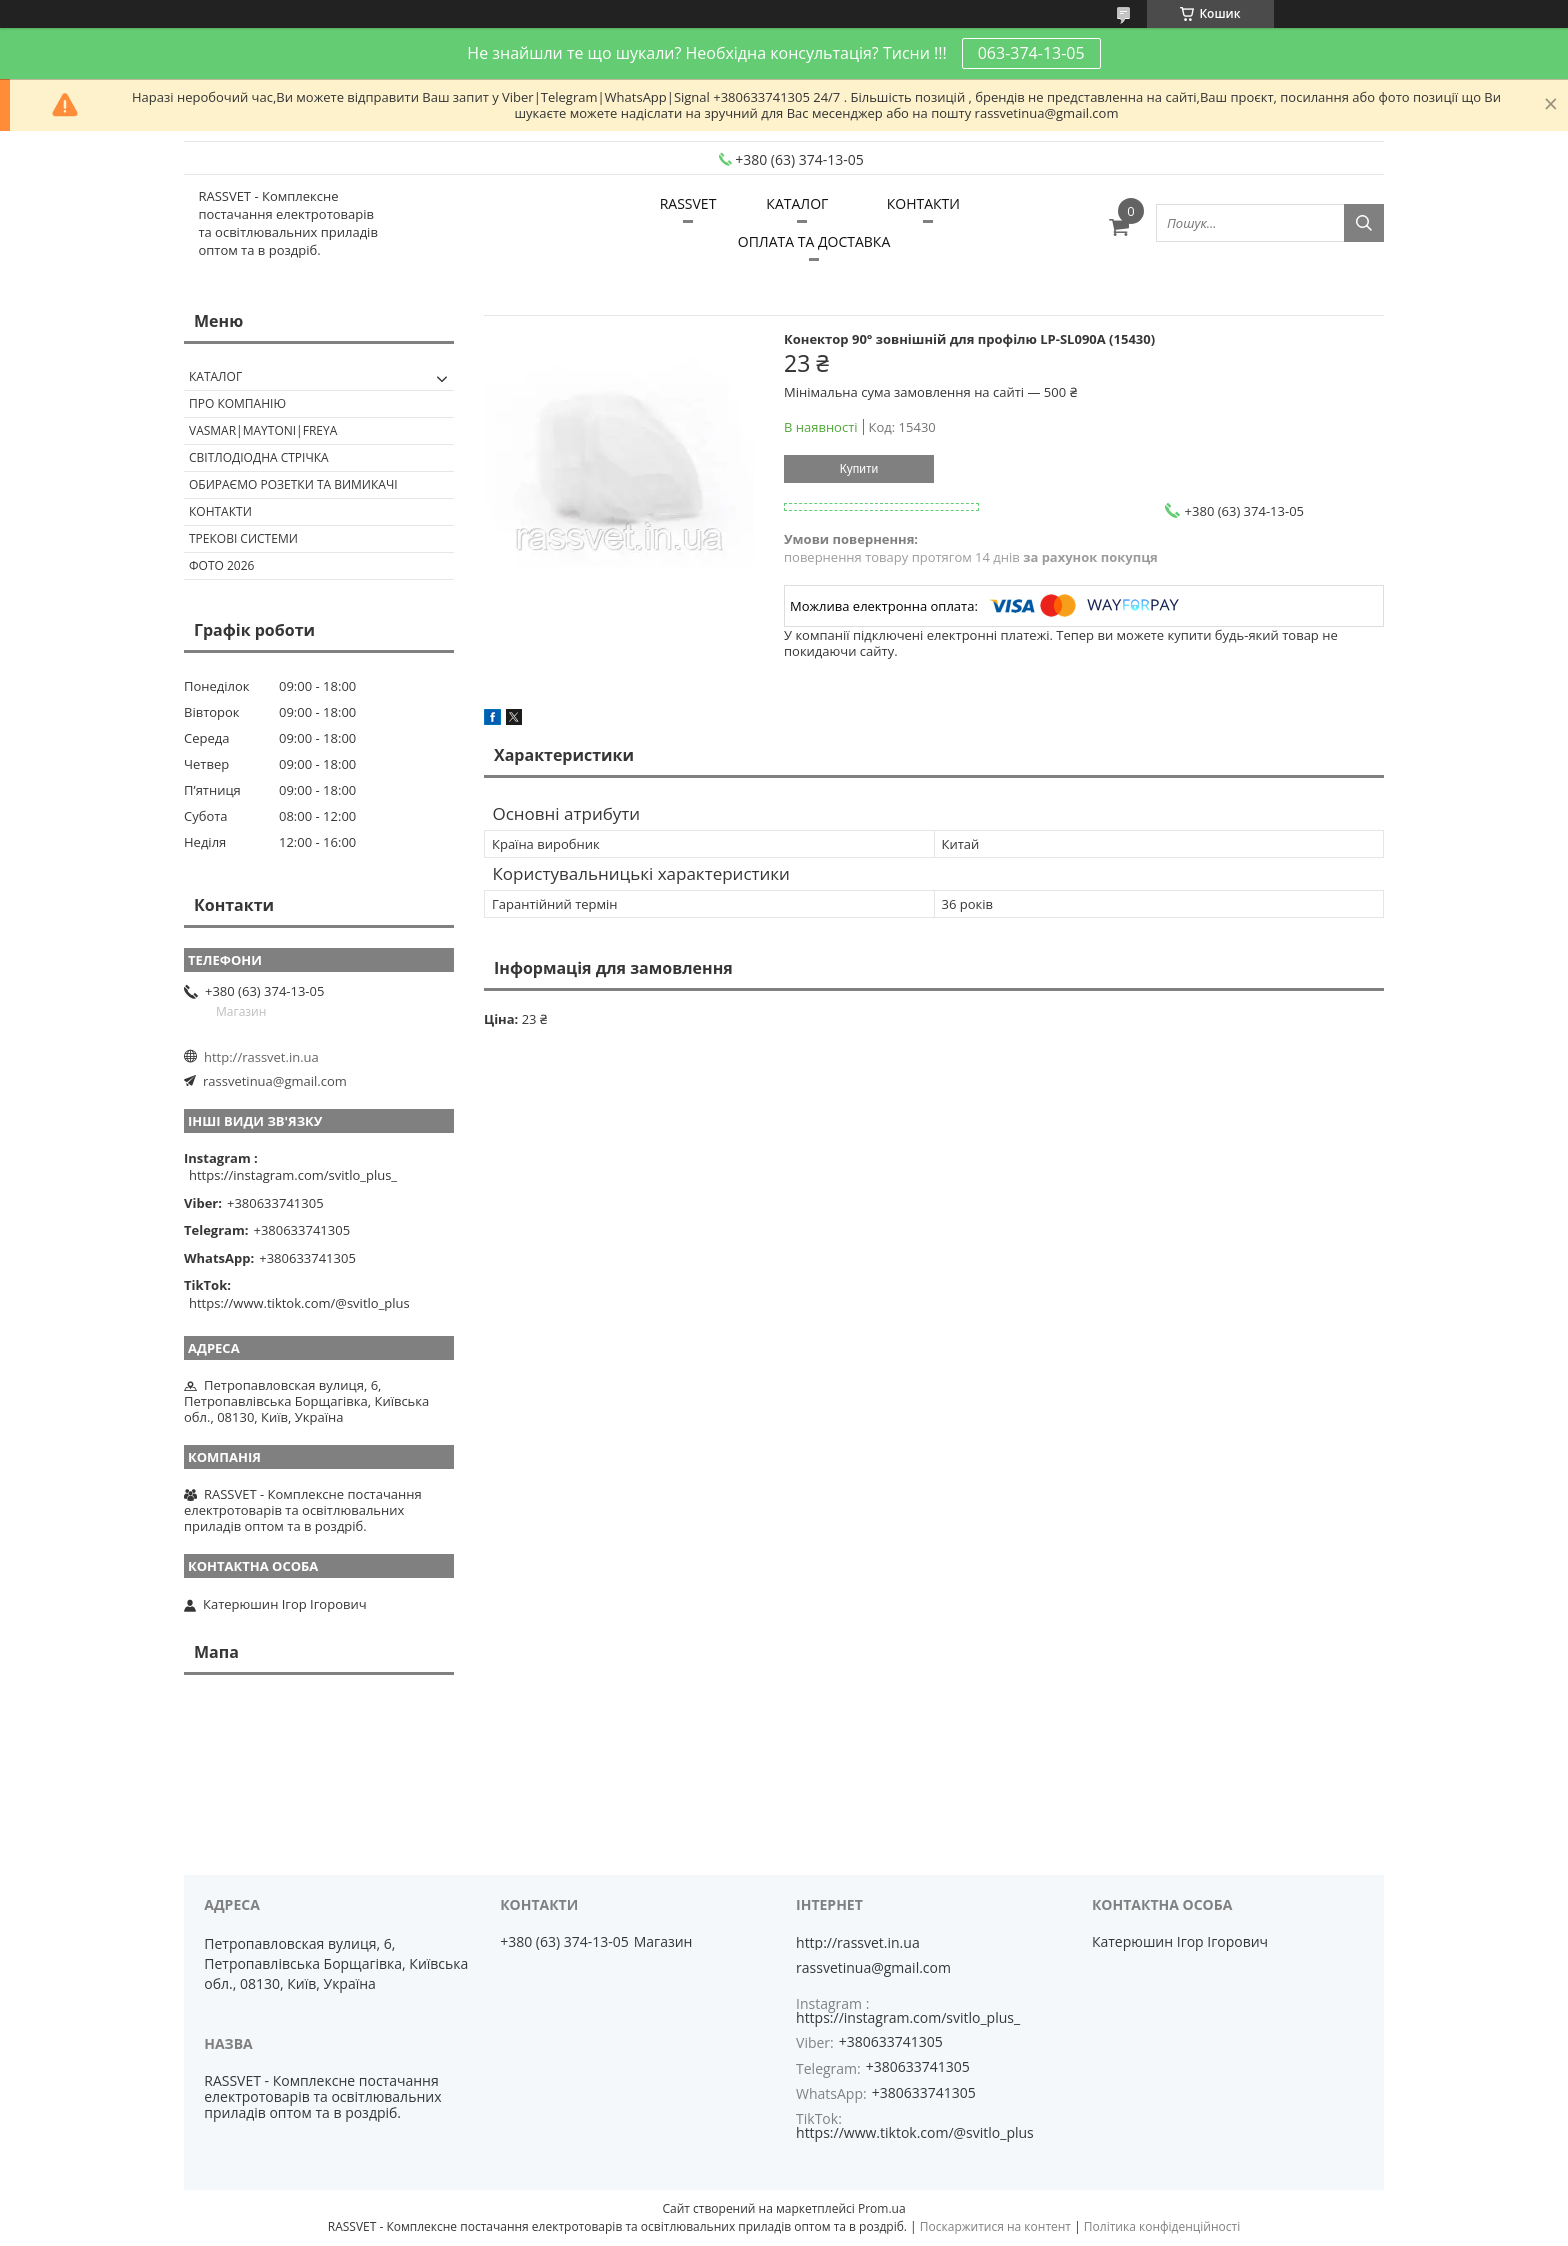 This screenshot has height=2246, width=1568. What do you see at coordinates (797, 203) in the screenshot?
I see `КАТАЛОГ` at bounding box center [797, 203].